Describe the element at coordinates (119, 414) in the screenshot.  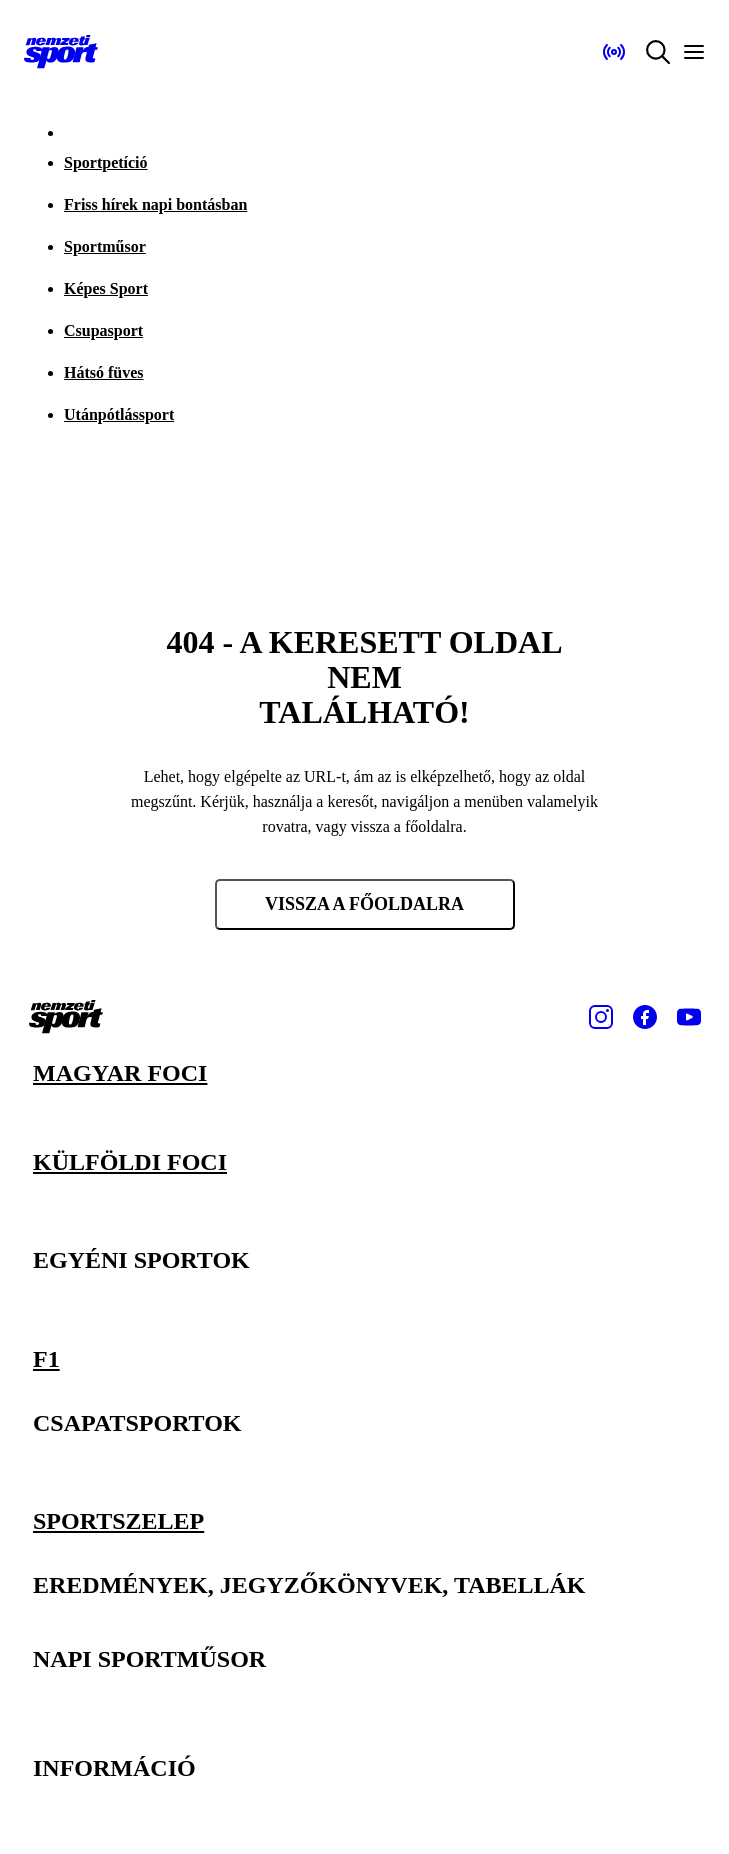
I see `Utánpótlássport` at that location.